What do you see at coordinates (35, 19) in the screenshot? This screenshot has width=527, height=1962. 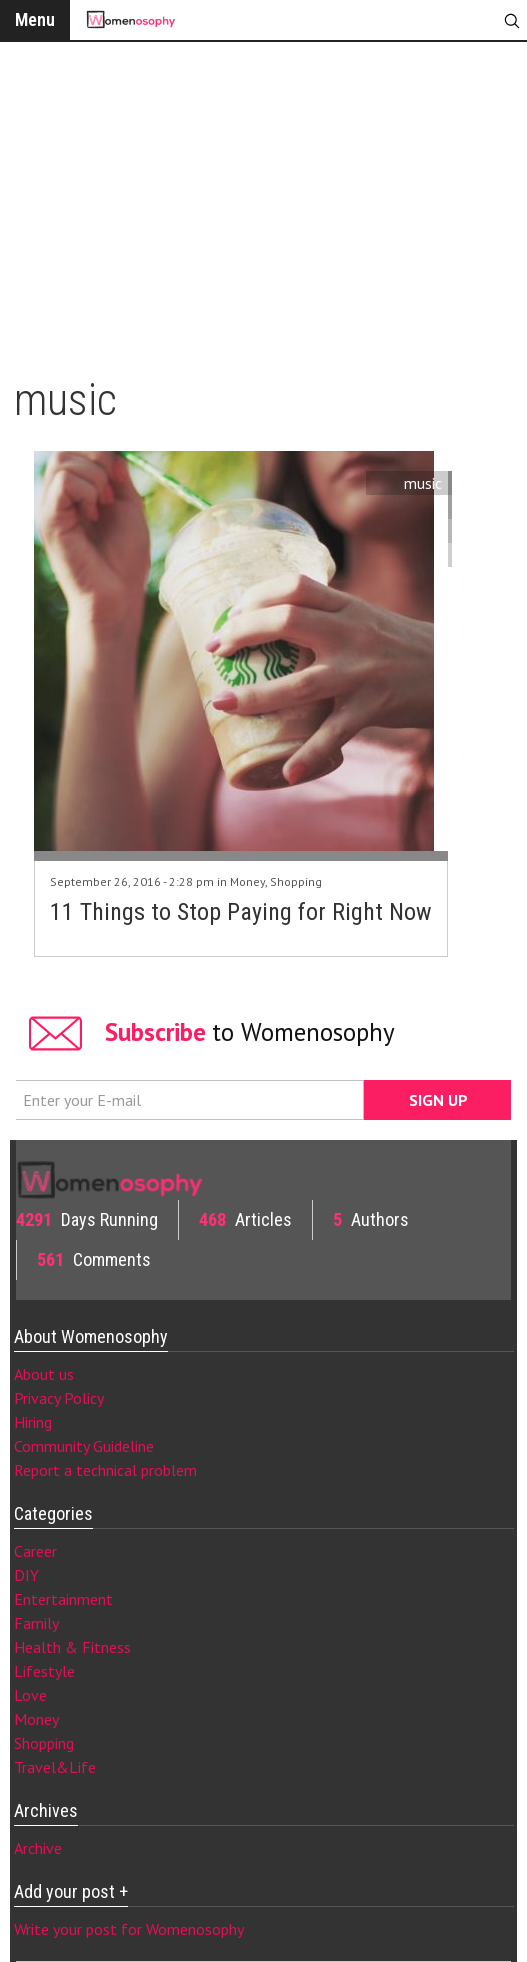 I see `Menu` at bounding box center [35, 19].